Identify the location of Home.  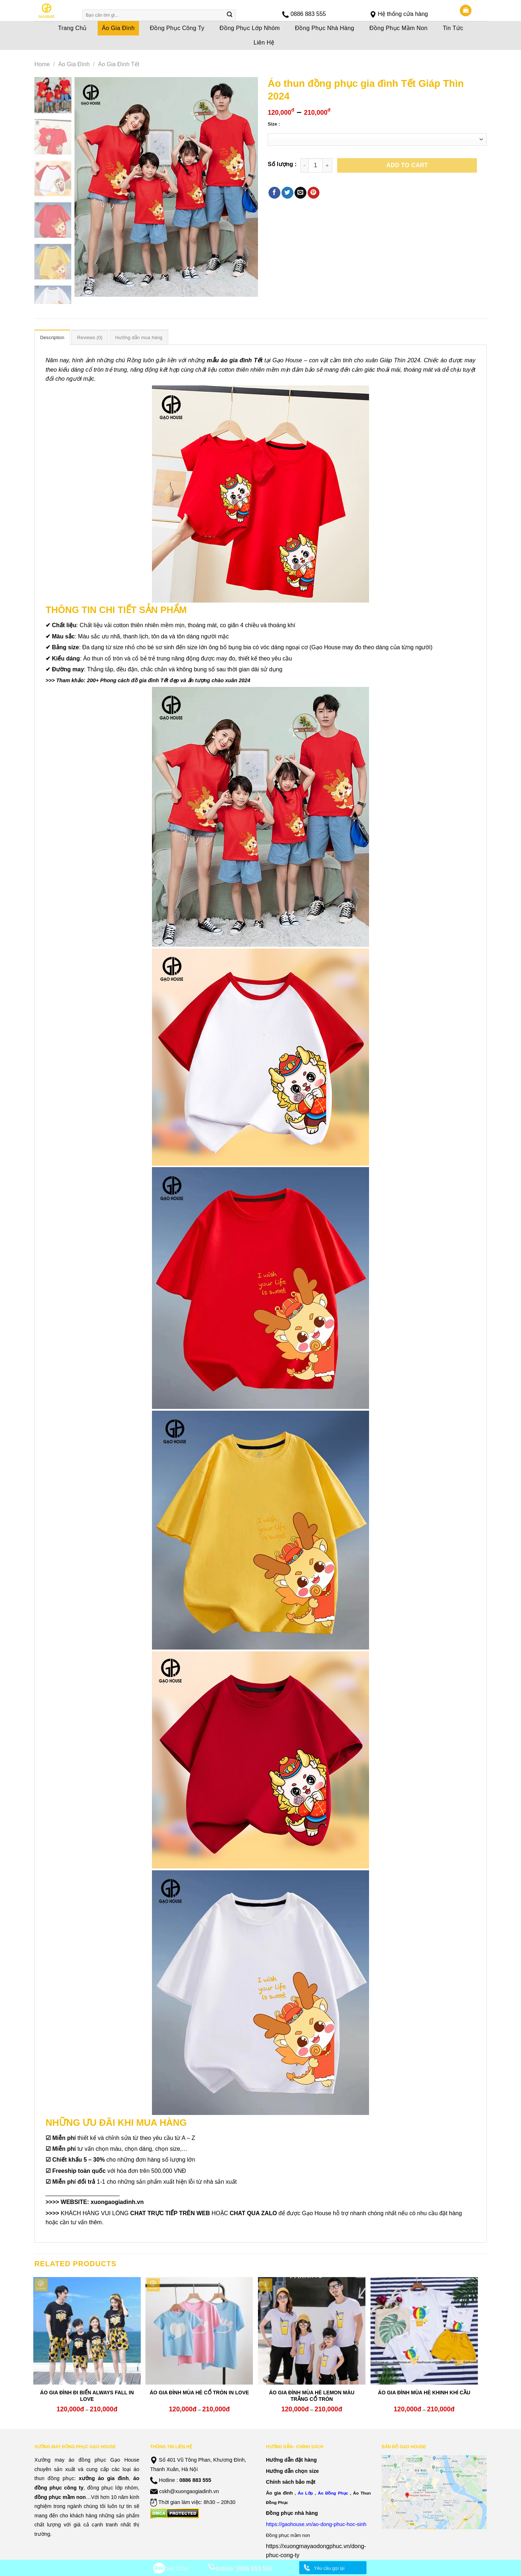
(42, 64).